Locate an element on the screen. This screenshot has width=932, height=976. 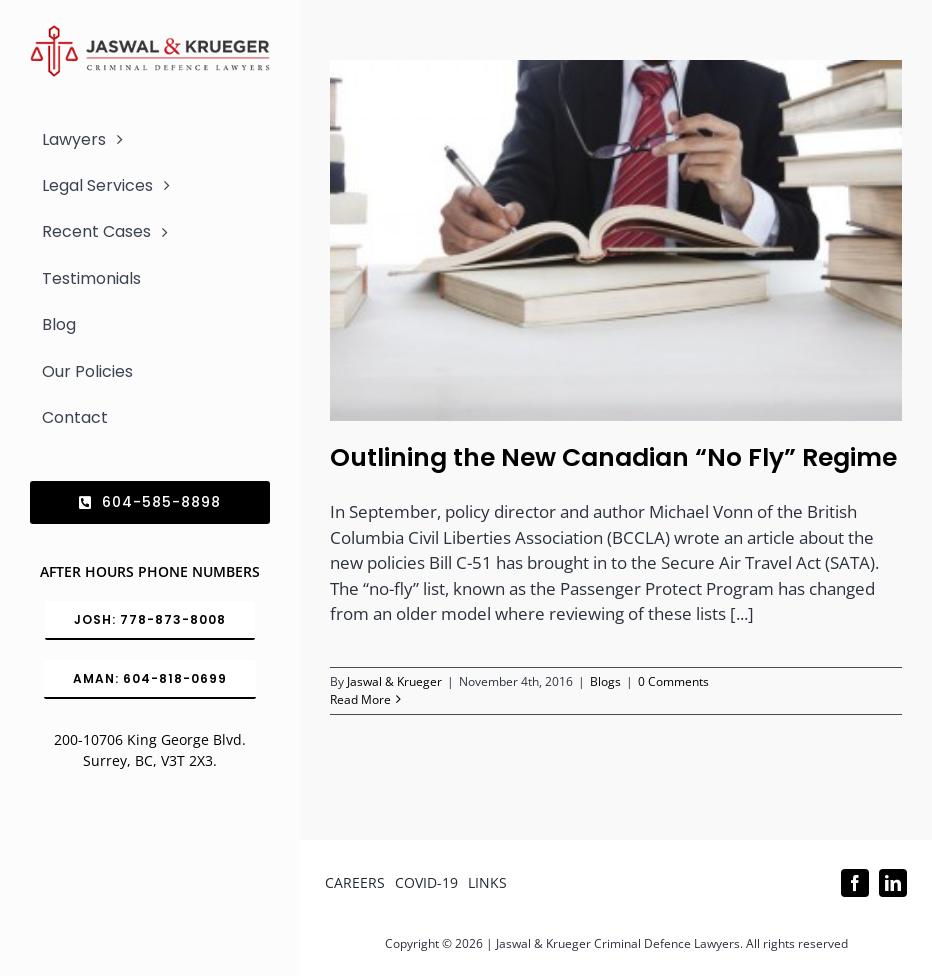
Read More [More on Outlining the New Canadian “No Fly” Regime] is located at coordinates (360, 699).